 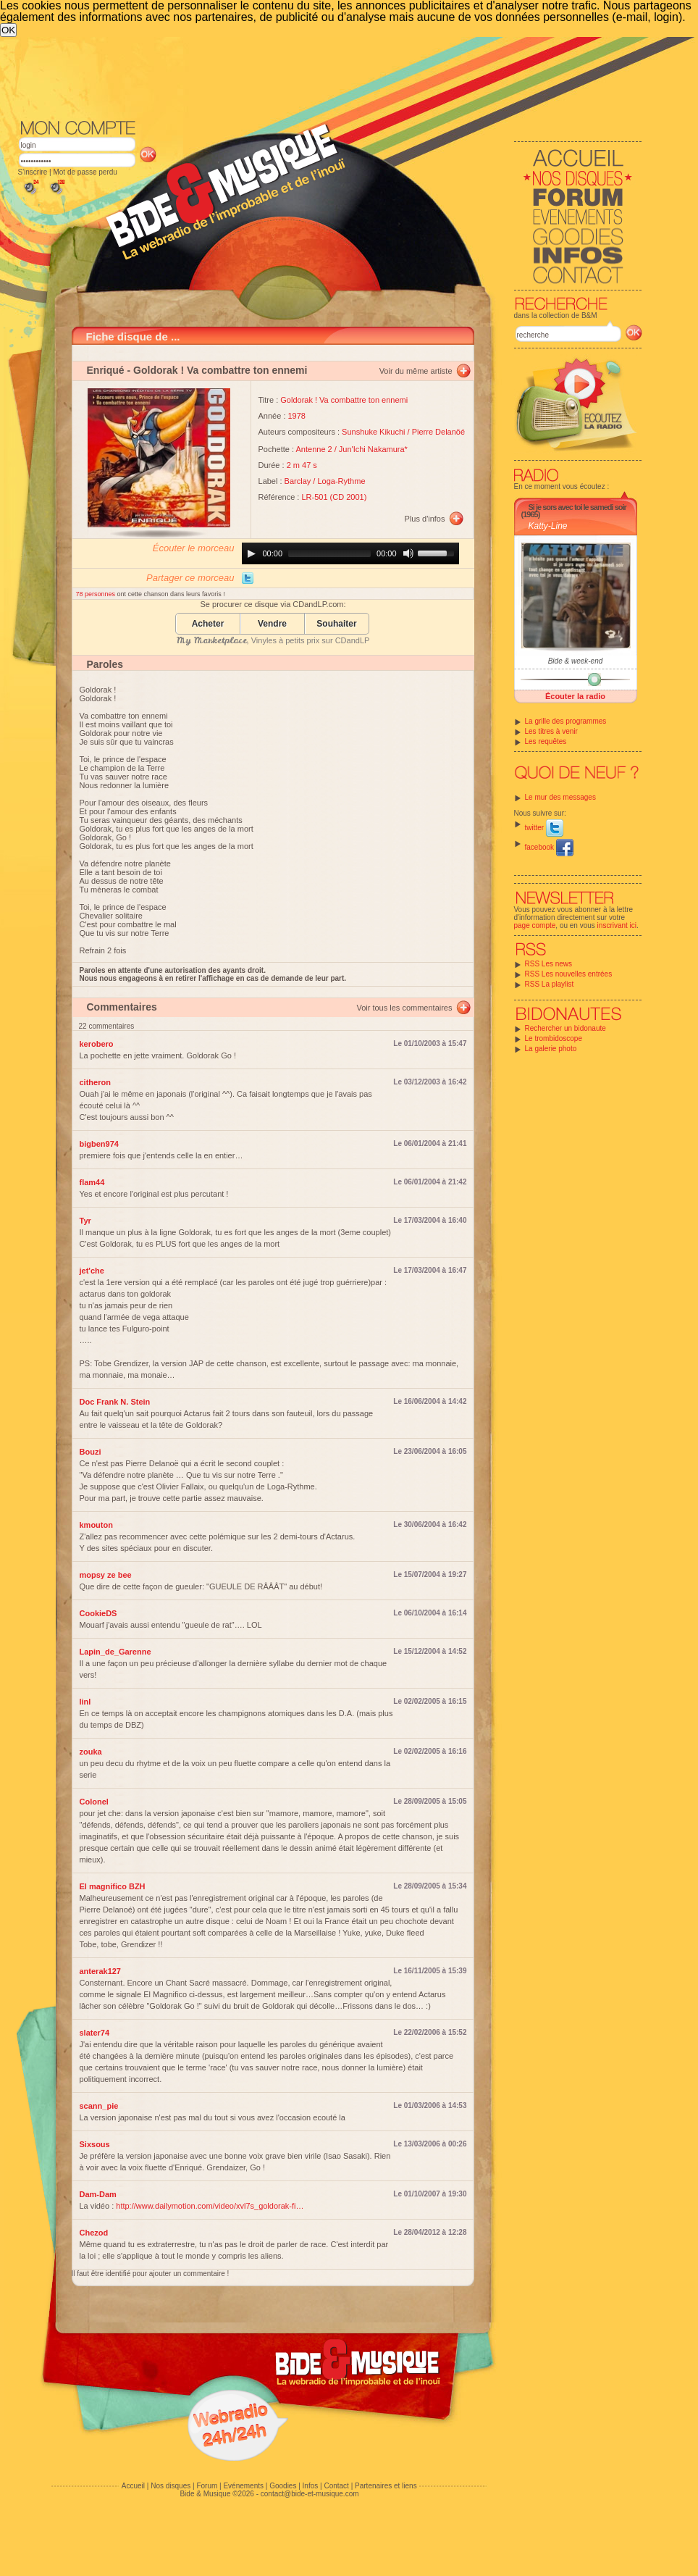 I want to click on Nos disques, so click(x=170, y=2486).